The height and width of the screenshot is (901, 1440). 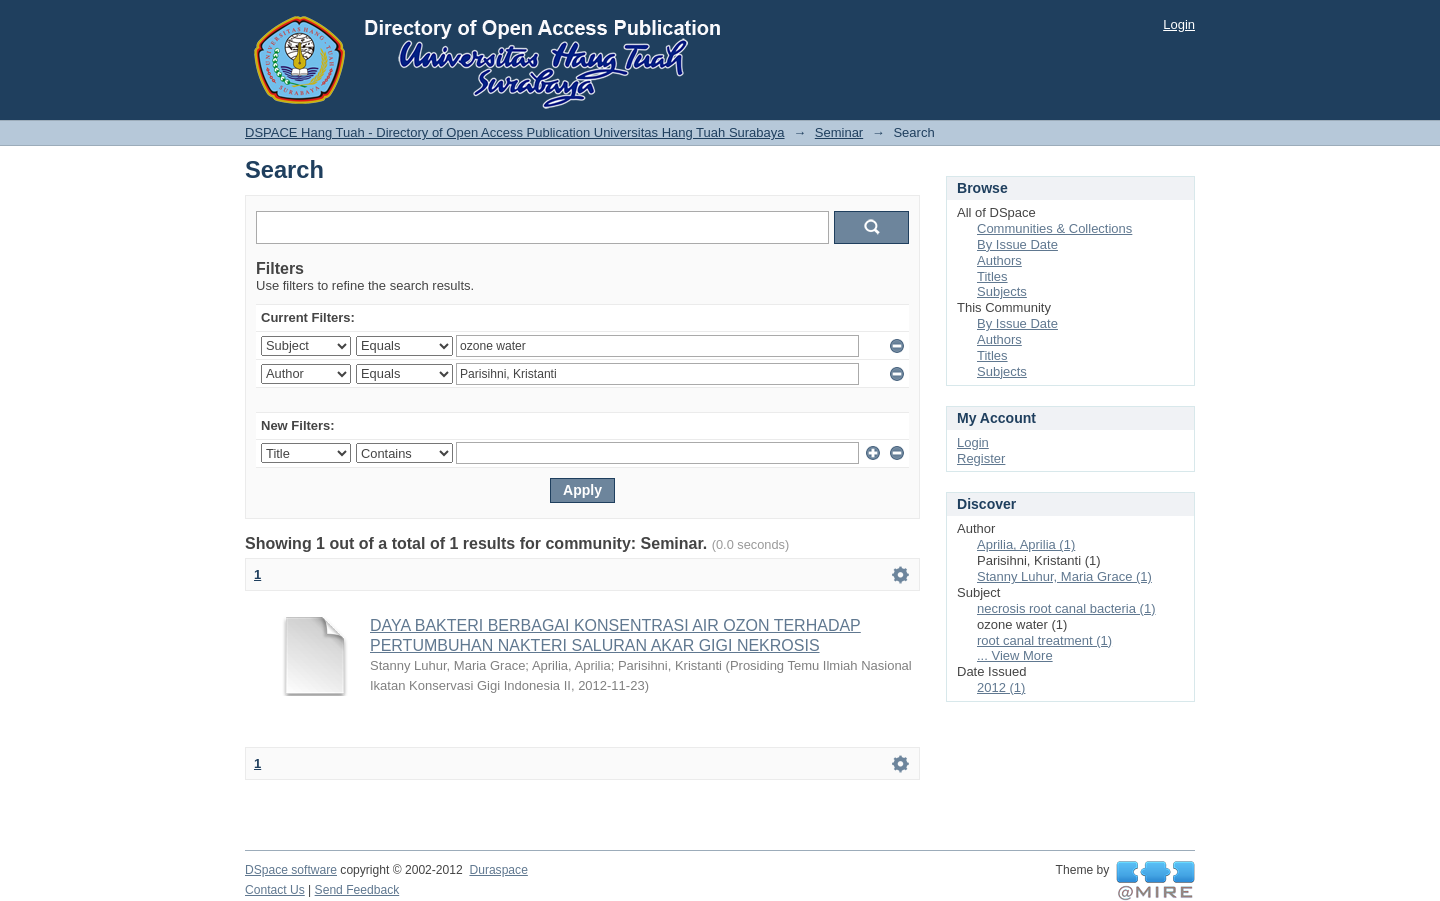 What do you see at coordinates (498, 870) in the screenshot?
I see `Duraspace` at bounding box center [498, 870].